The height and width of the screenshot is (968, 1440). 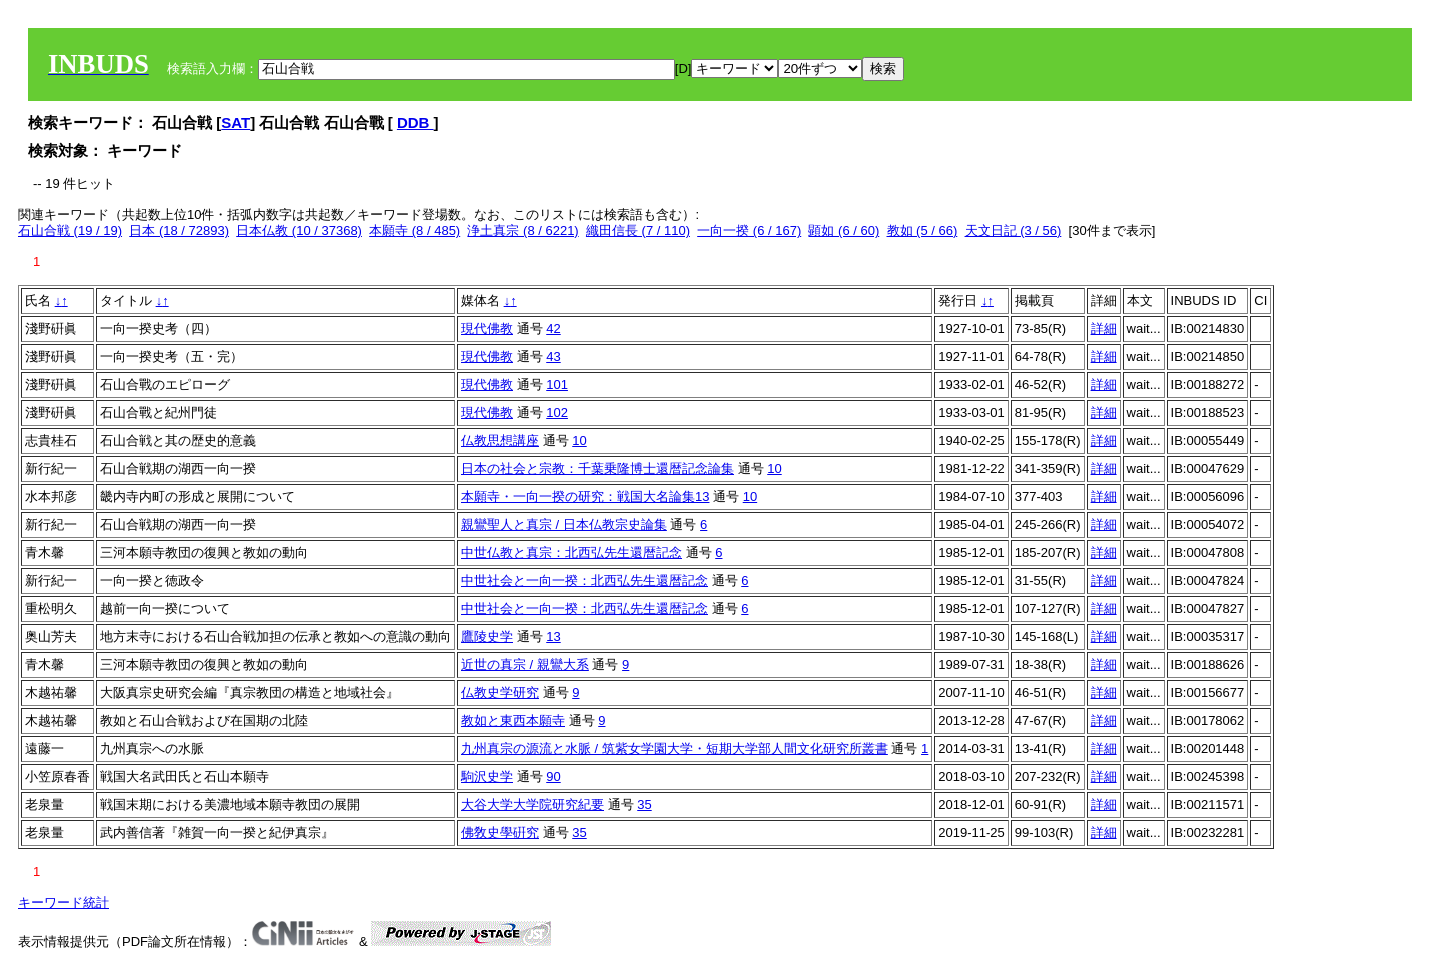 What do you see at coordinates (522, 230) in the screenshot?
I see `浄土真宗 (8 / 6221)` at bounding box center [522, 230].